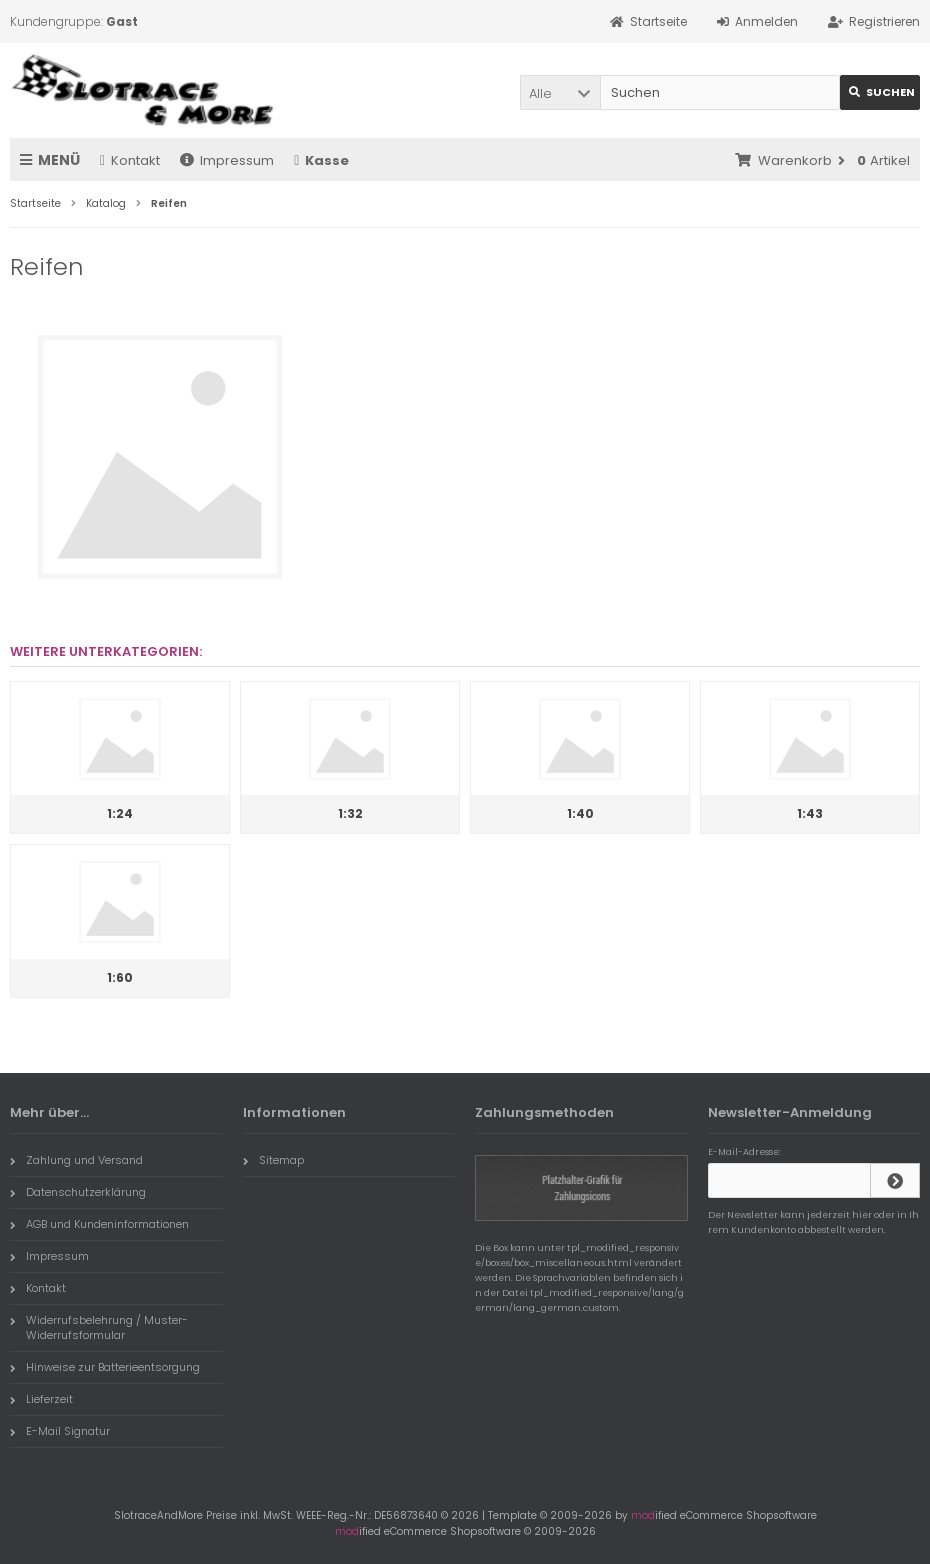  What do you see at coordinates (560, 92) in the screenshot?
I see `[button]` at bounding box center [560, 92].